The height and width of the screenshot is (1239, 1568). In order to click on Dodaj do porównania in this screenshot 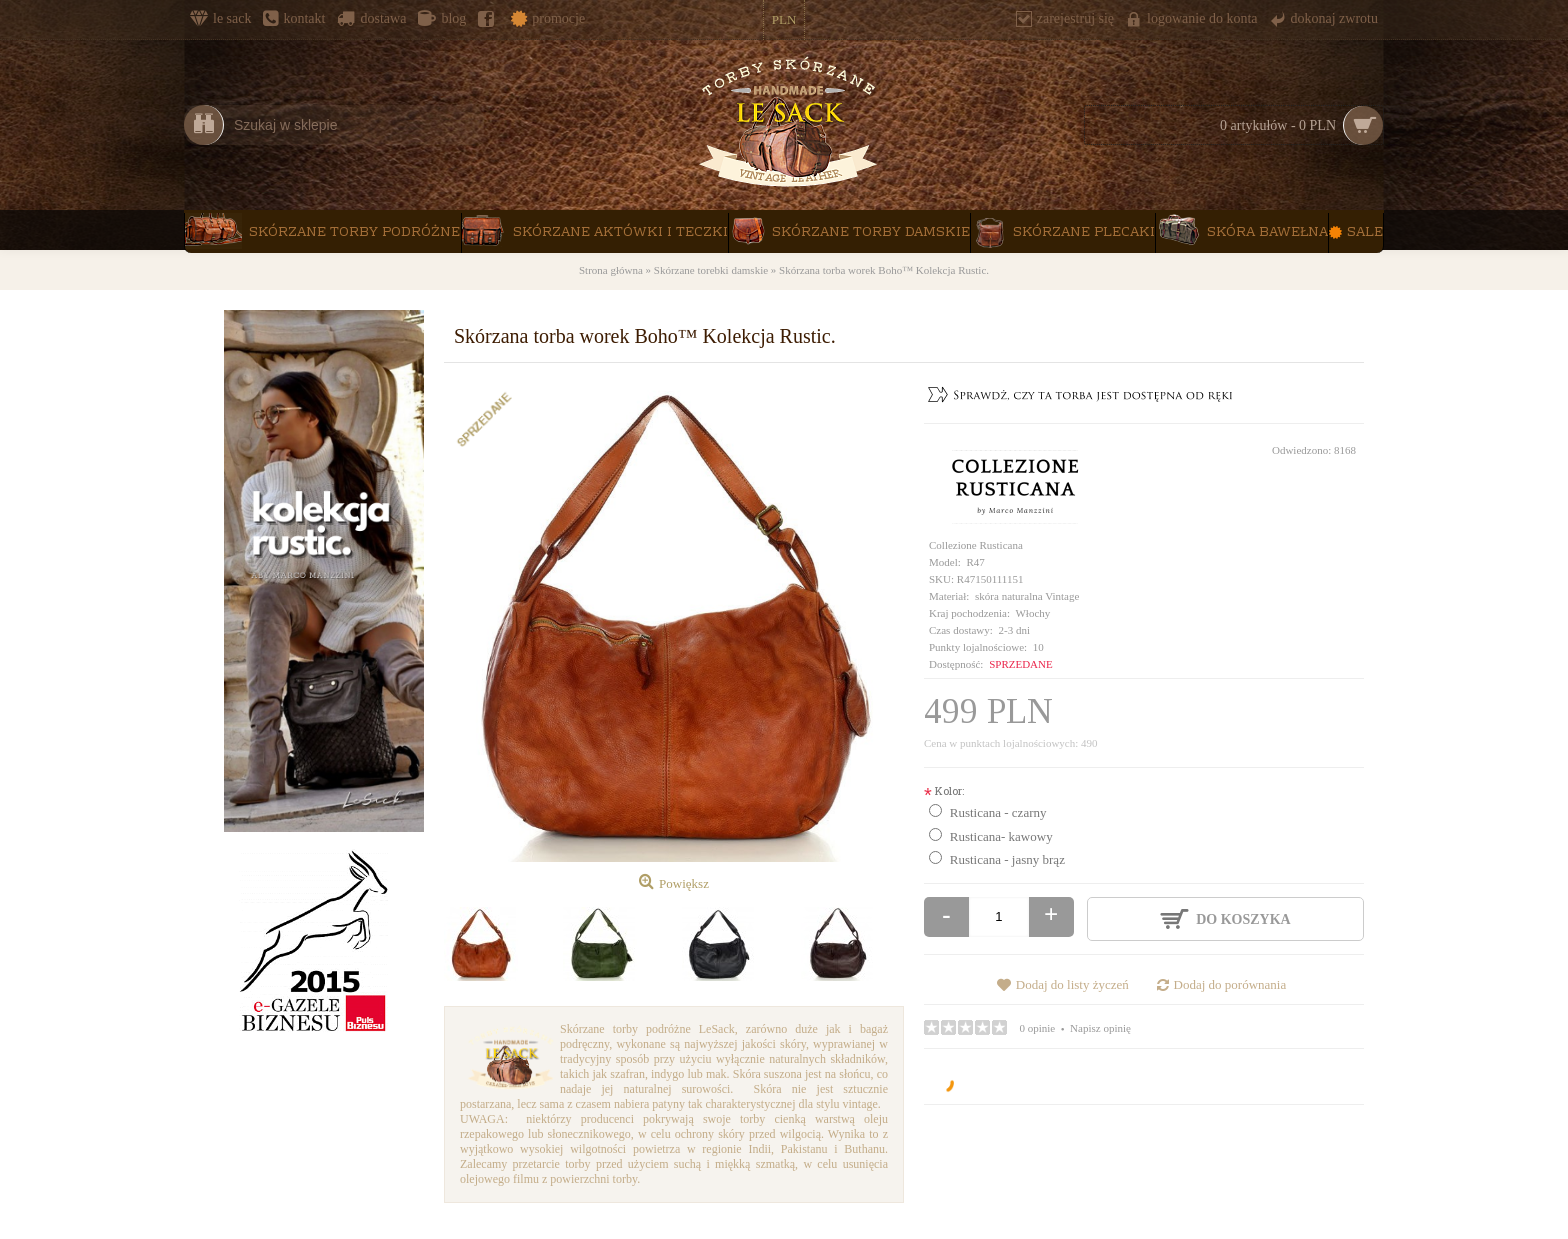, I will do `click(1230, 984)`.